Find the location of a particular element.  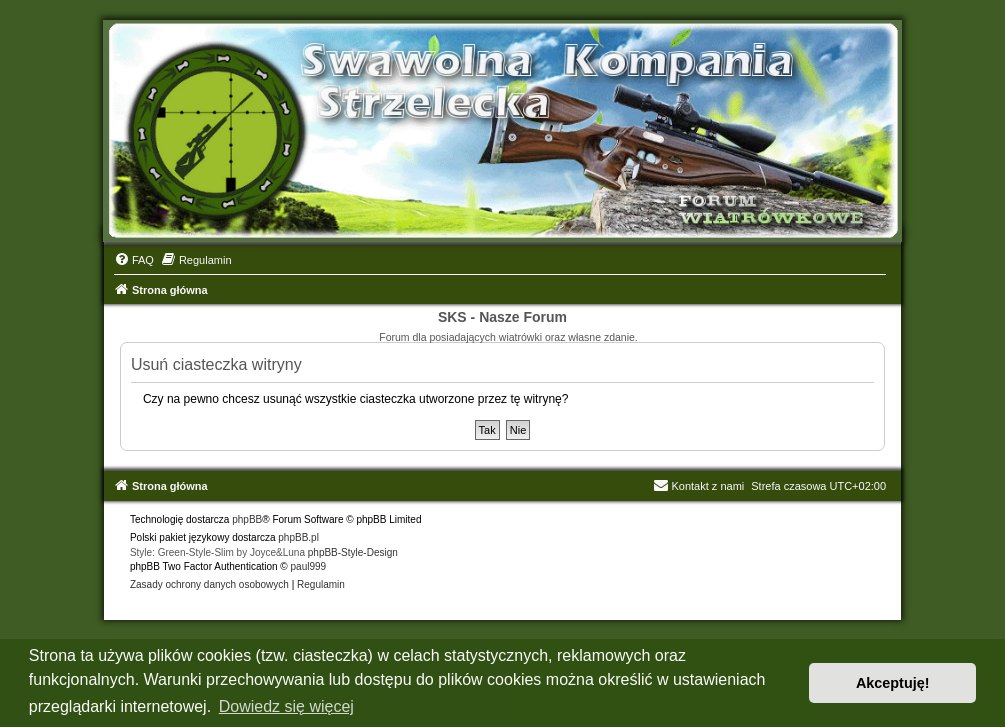

phpBB.pl is located at coordinates (298, 537).